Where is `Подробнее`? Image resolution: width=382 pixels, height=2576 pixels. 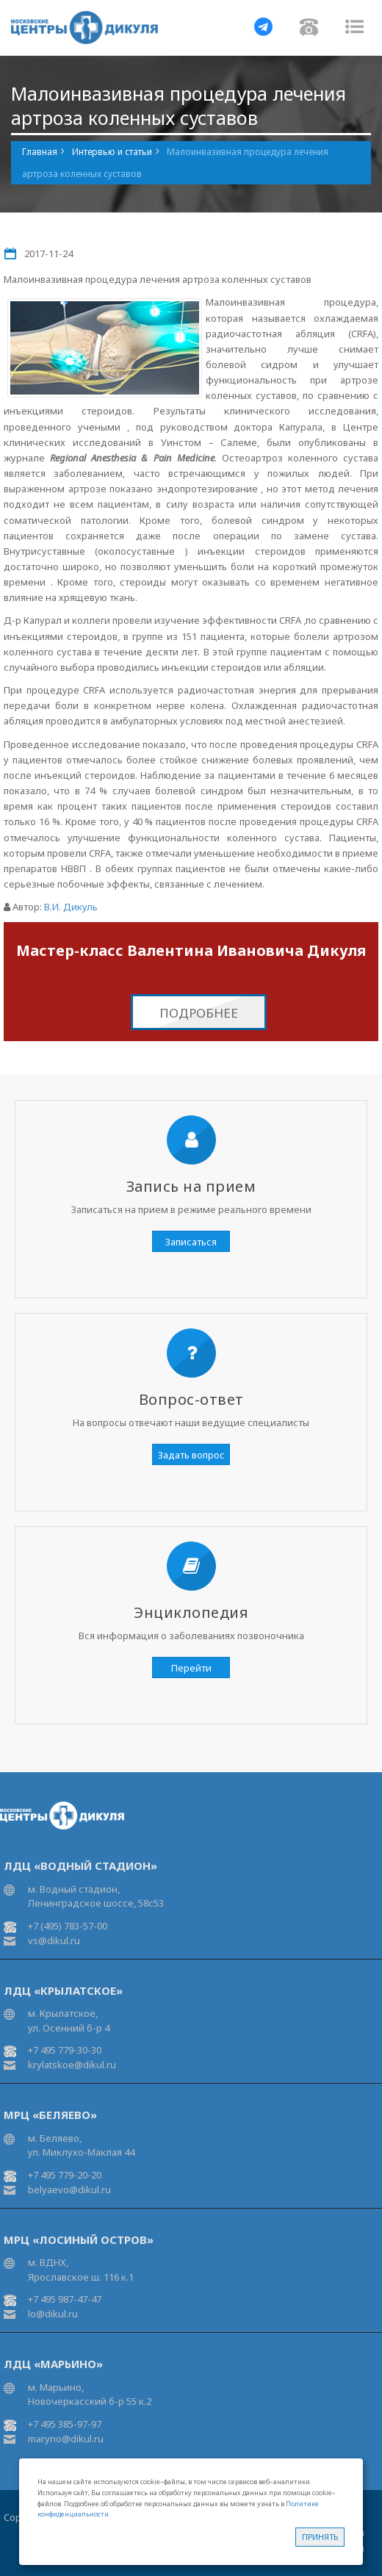
Подробнее is located at coordinates (198, 1012).